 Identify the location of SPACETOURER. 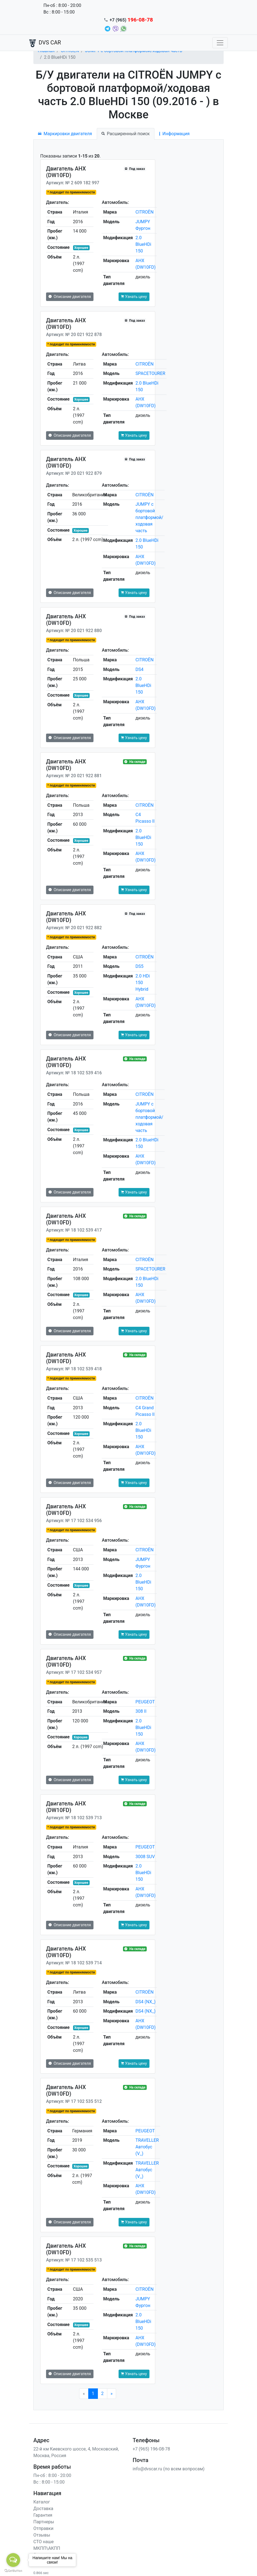
(150, 373).